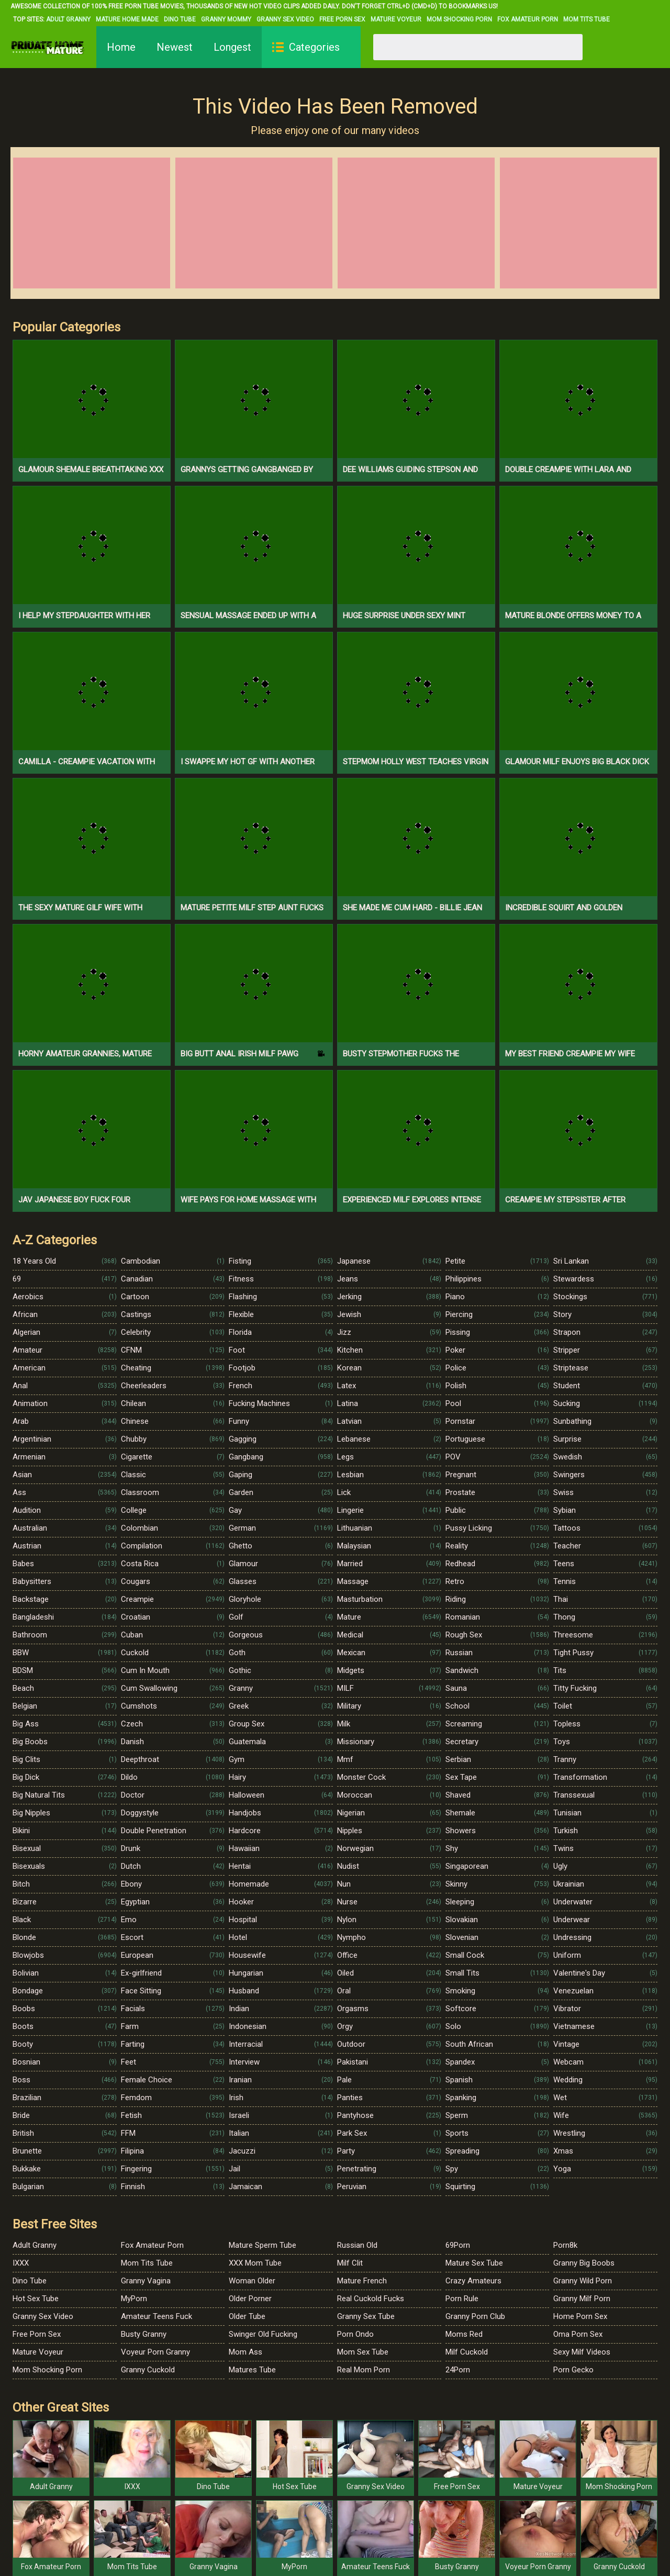 The height and width of the screenshot is (2576, 670). Describe the element at coordinates (459, 19) in the screenshot. I see `Mom Shocking Porn` at that location.